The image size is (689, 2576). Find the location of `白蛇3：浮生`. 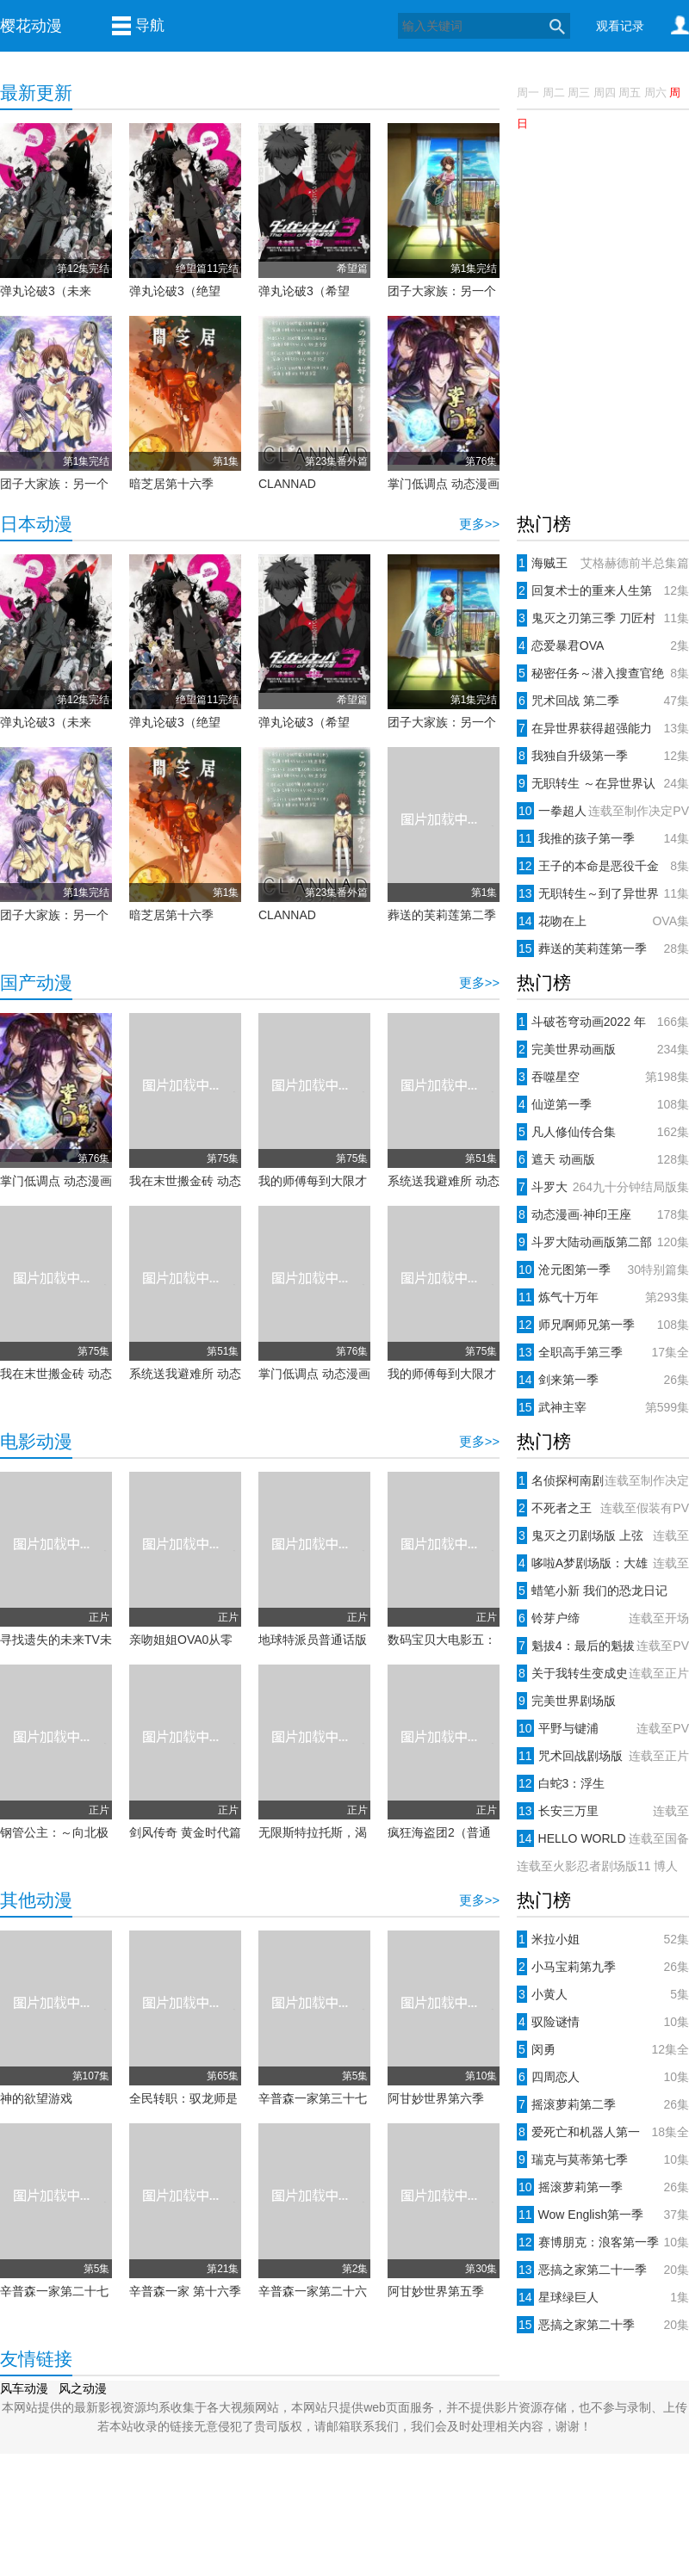

白蛇3：浮生 is located at coordinates (561, 1783).